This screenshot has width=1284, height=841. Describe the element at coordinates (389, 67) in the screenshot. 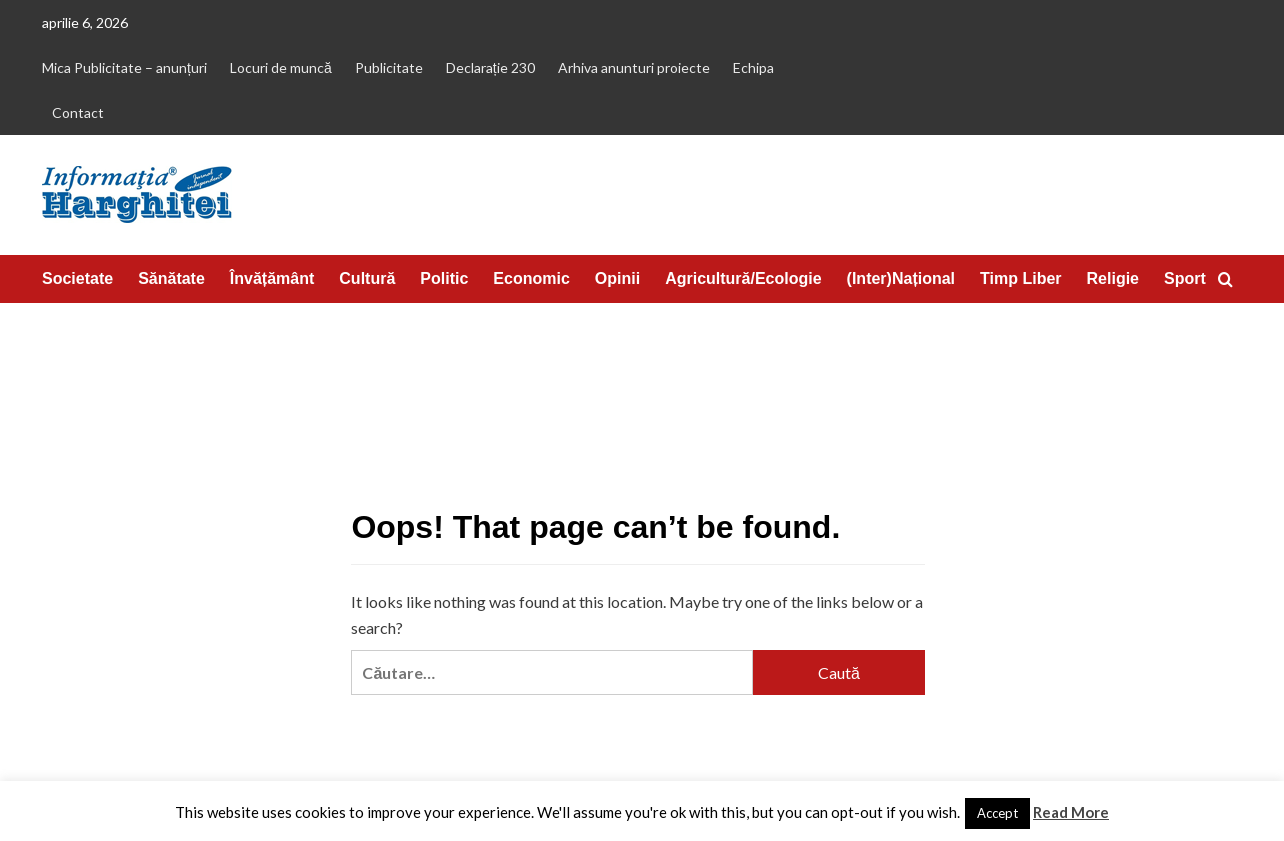

I see `Publicitate` at that location.